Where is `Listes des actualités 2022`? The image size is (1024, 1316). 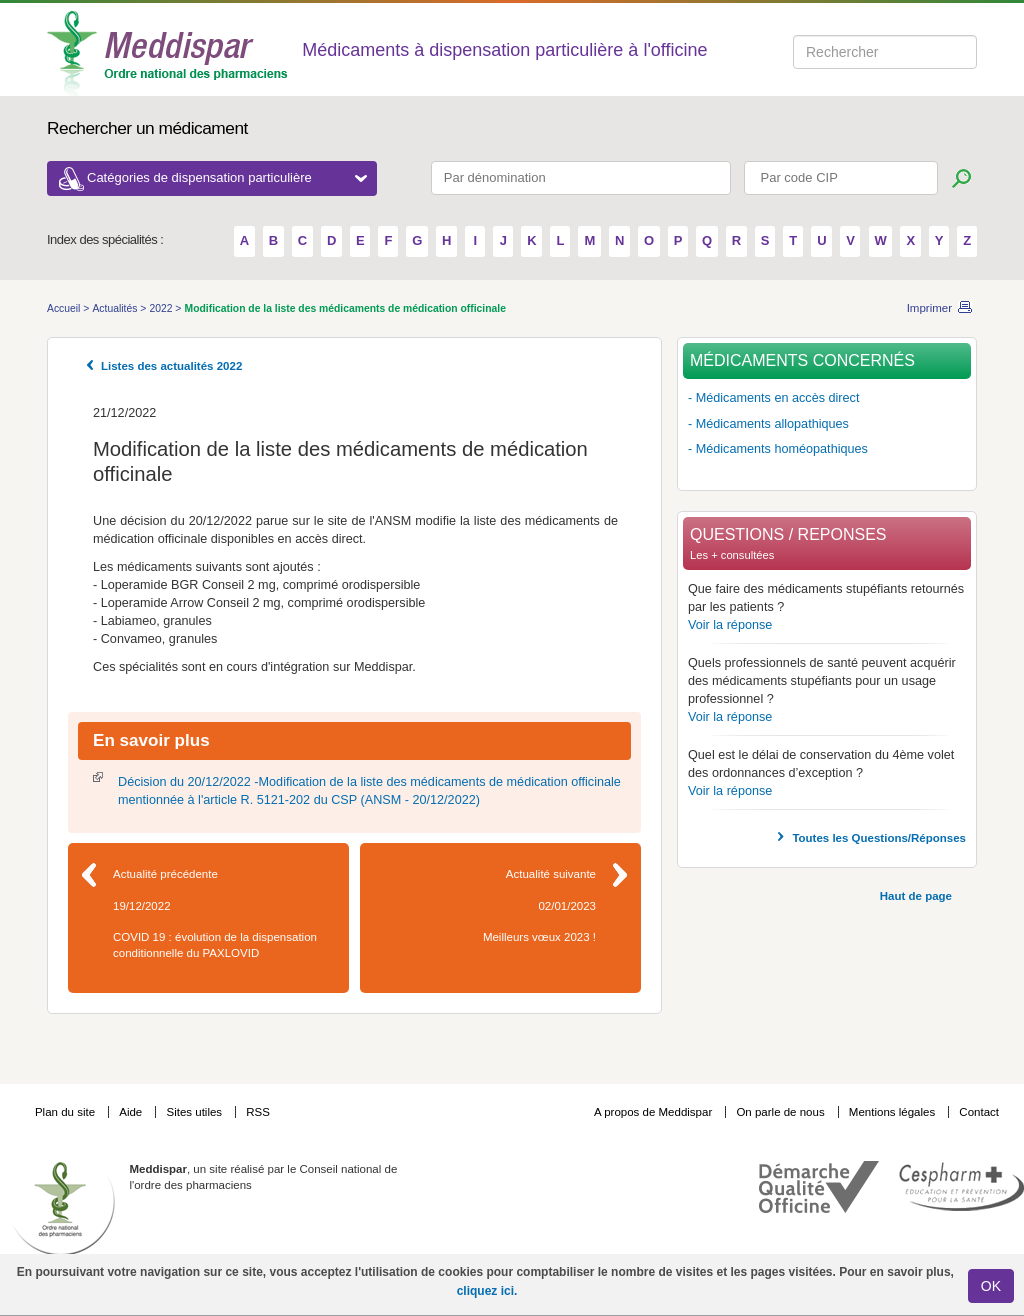 Listes des actualités 2022 is located at coordinates (171, 366).